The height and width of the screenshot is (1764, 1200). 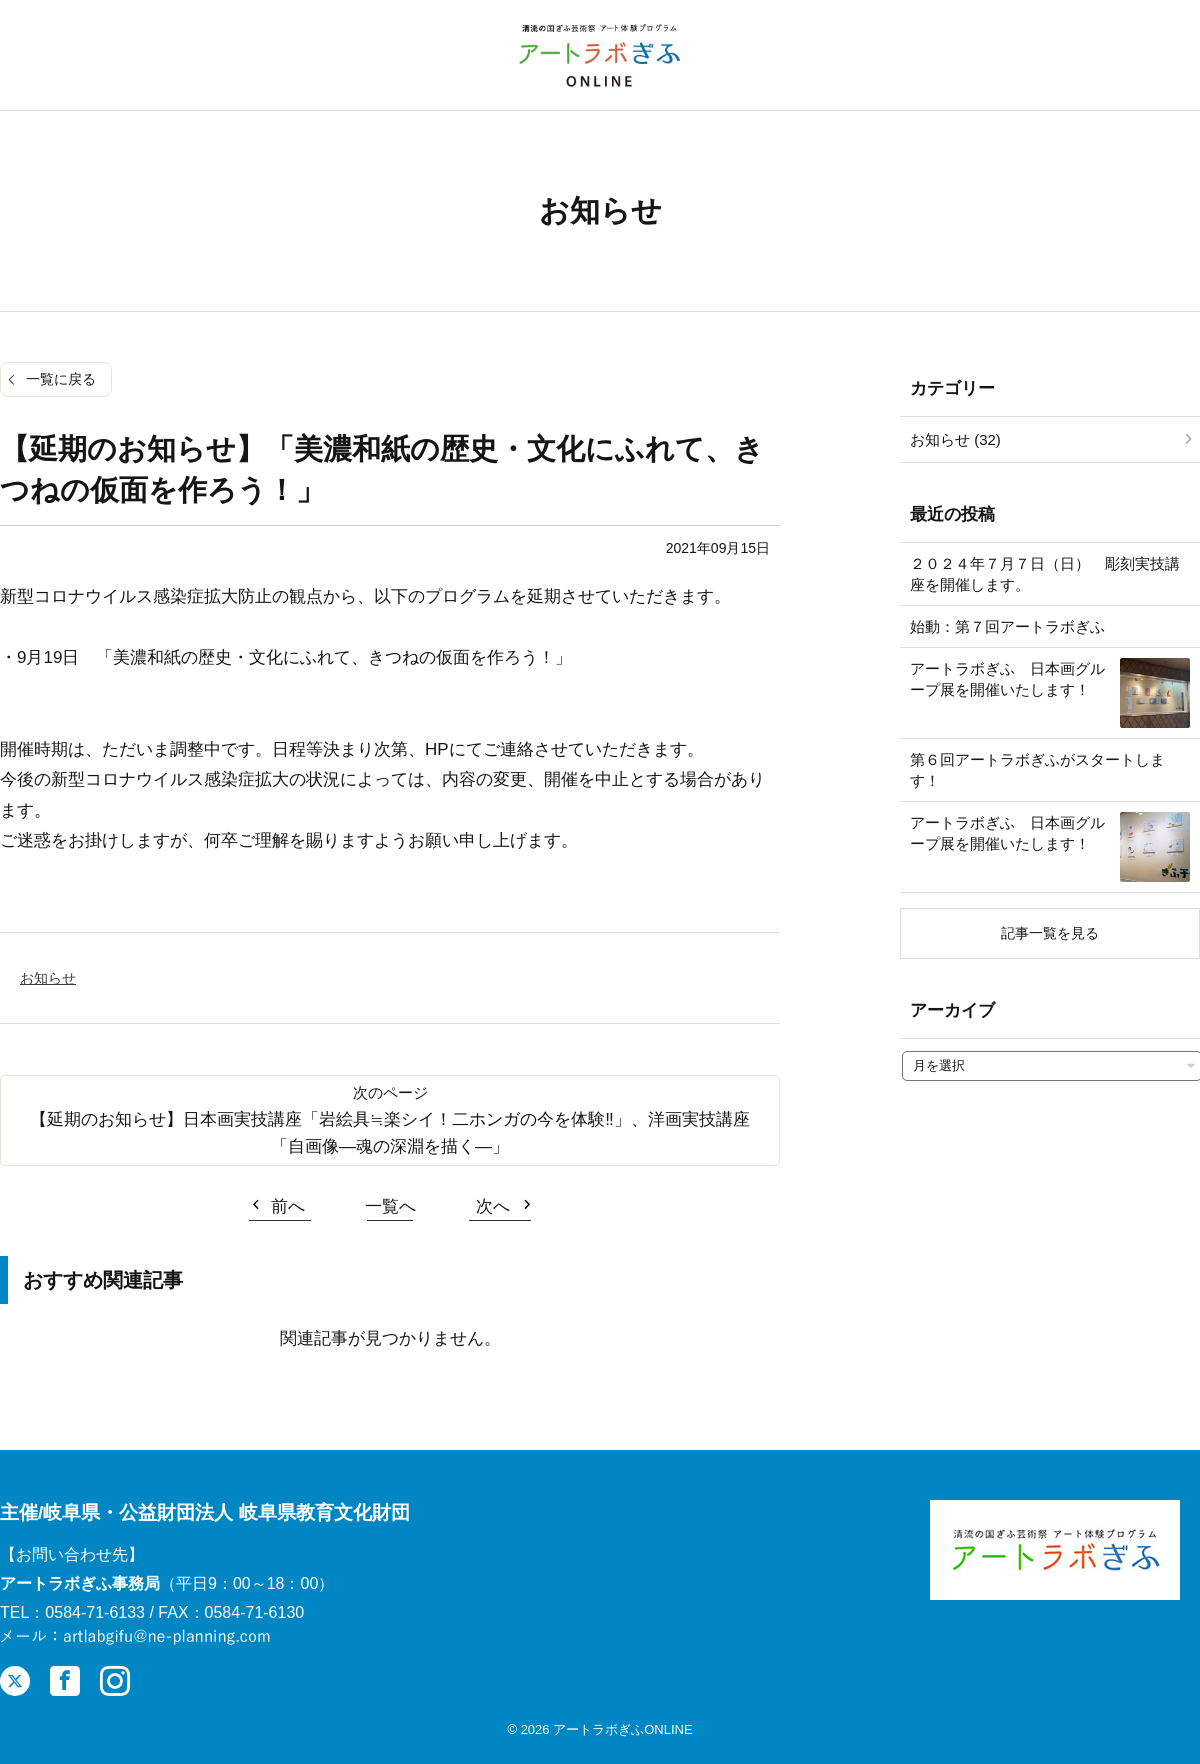 I want to click on アートラボぎふ 日本画グループ展を開催いたします！, so click(x=1007, y=679).